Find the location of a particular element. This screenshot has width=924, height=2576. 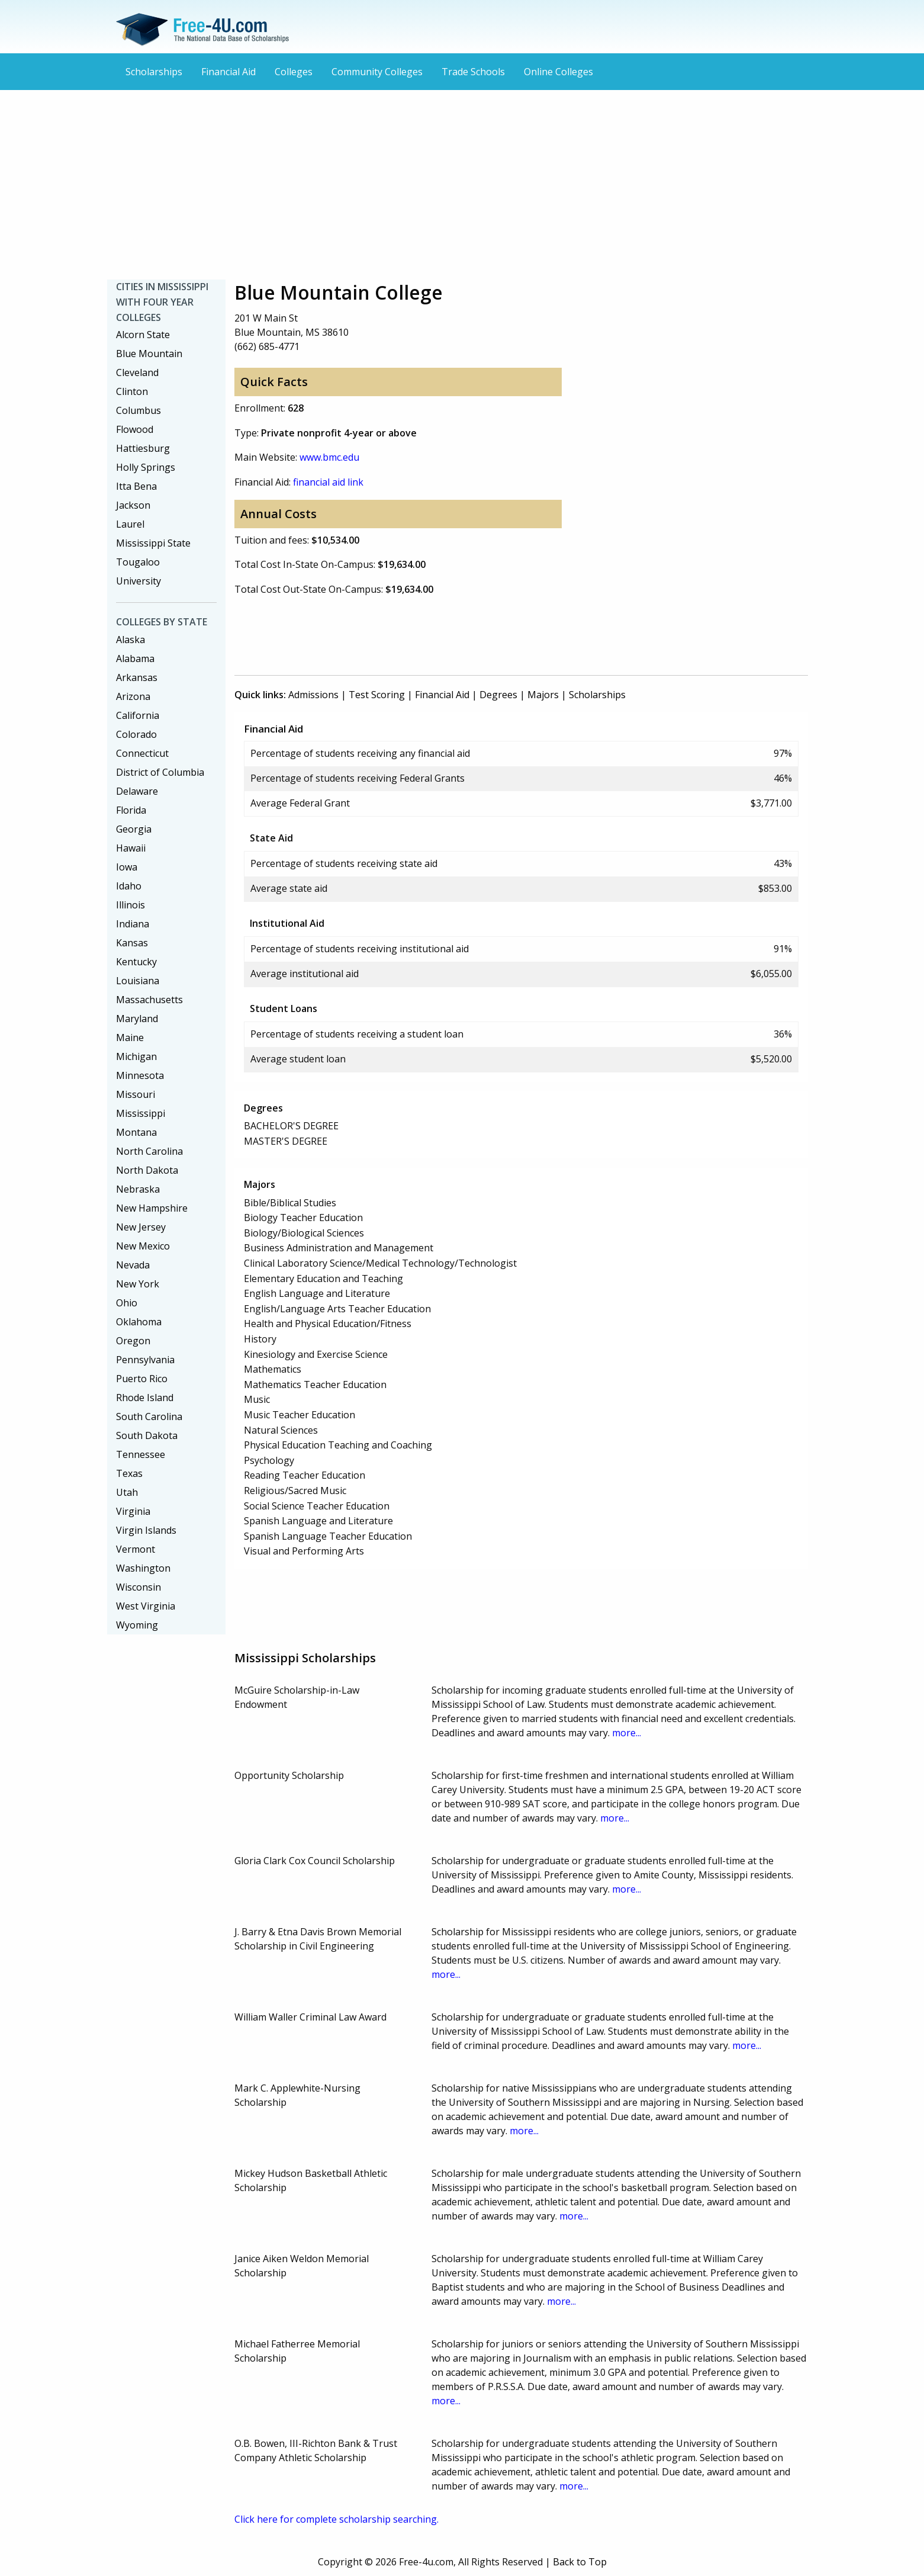

Illinois is located at coordinates (130, 904).